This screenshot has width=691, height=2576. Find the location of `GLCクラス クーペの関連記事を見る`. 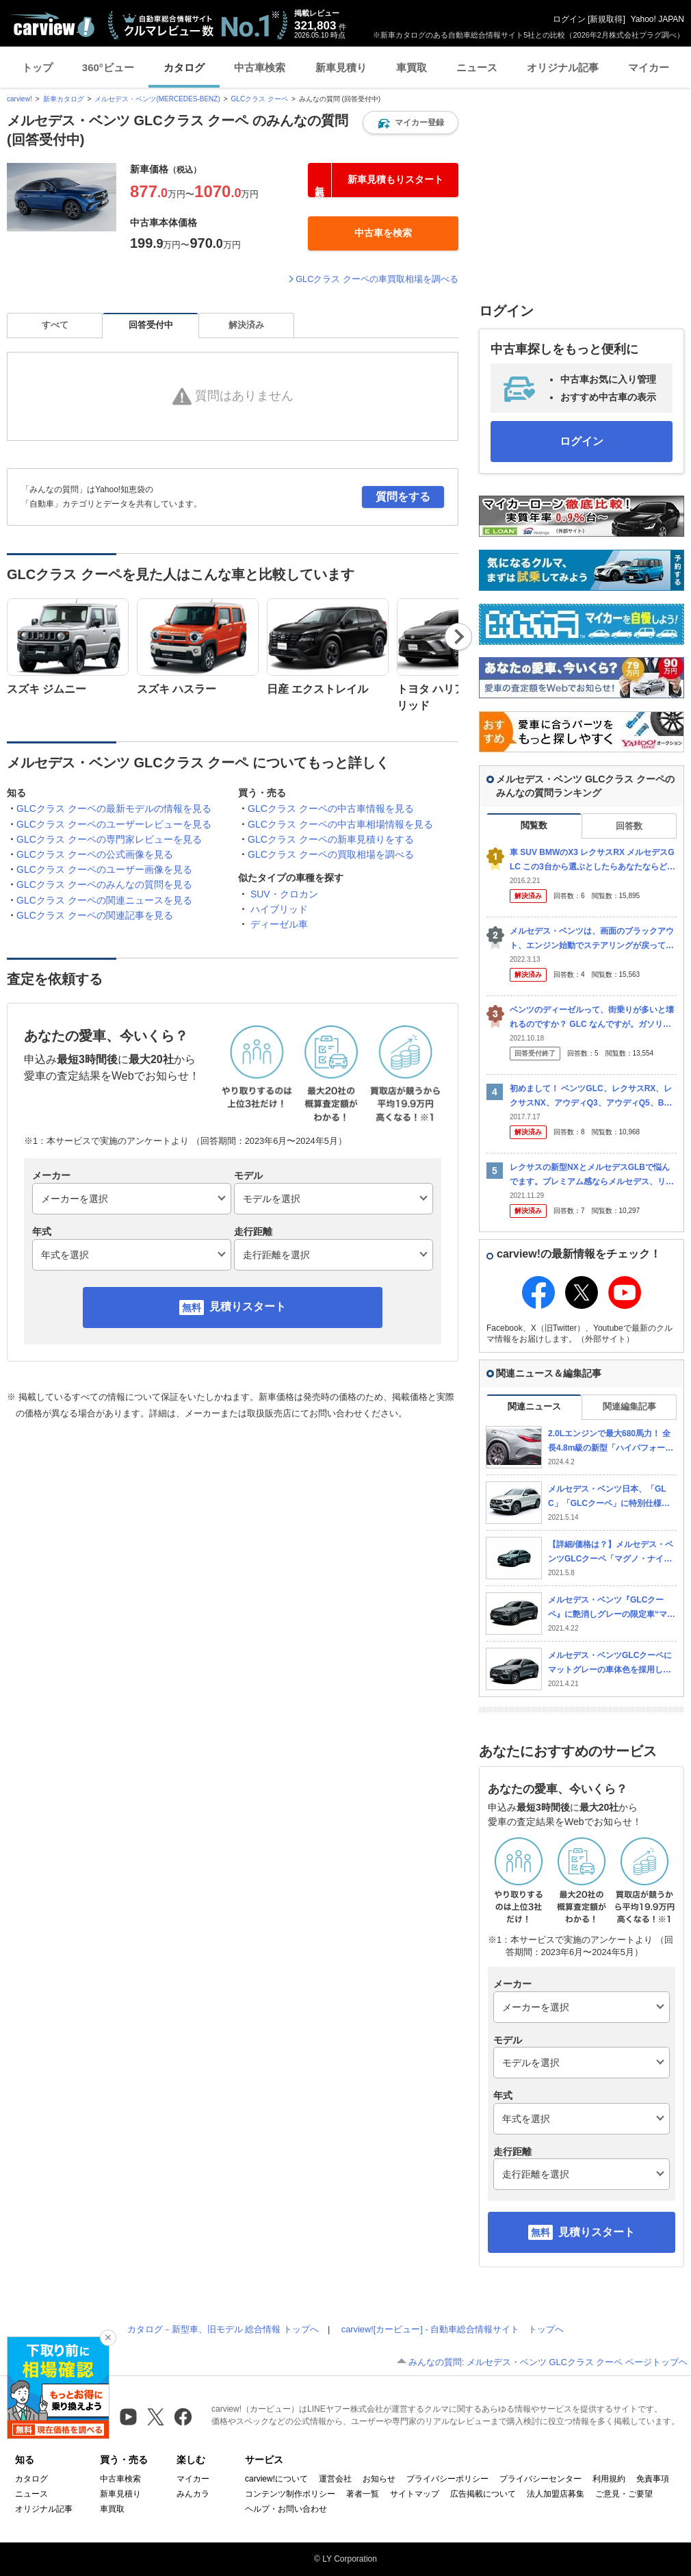

GLCクラス クーペの関連記事を見る is located at coordinates (94, 915).